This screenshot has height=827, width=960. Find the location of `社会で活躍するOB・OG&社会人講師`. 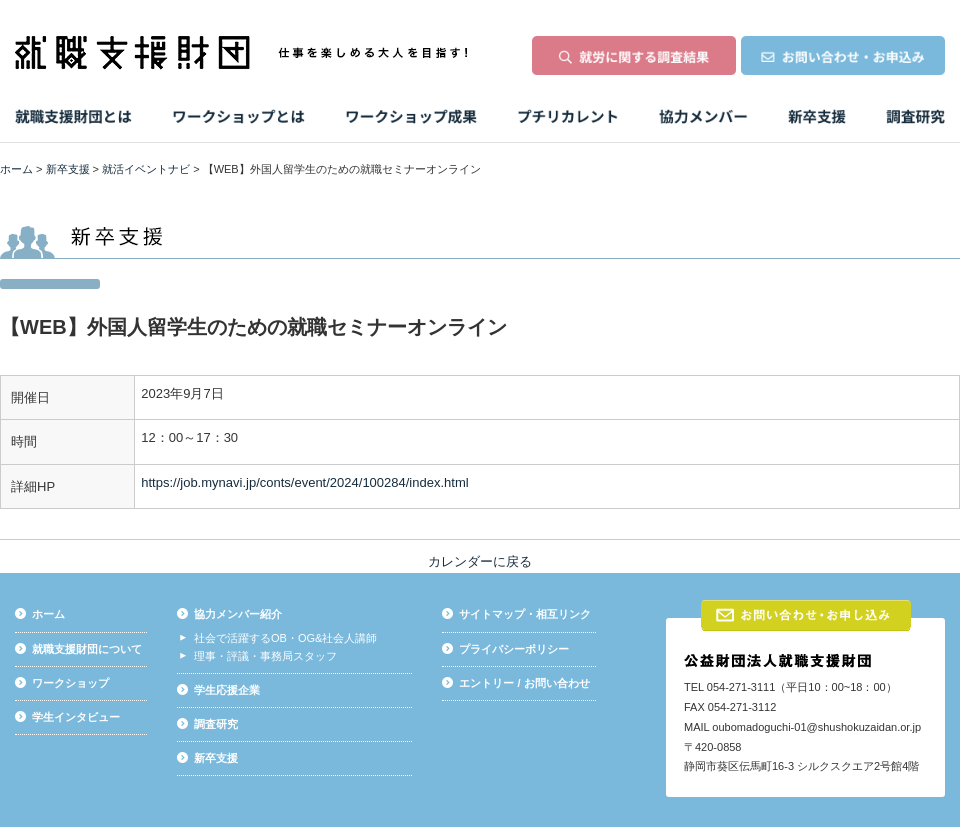

社会で活躍するOB・OG&社会人講師 is located at coordinates (285, 638).